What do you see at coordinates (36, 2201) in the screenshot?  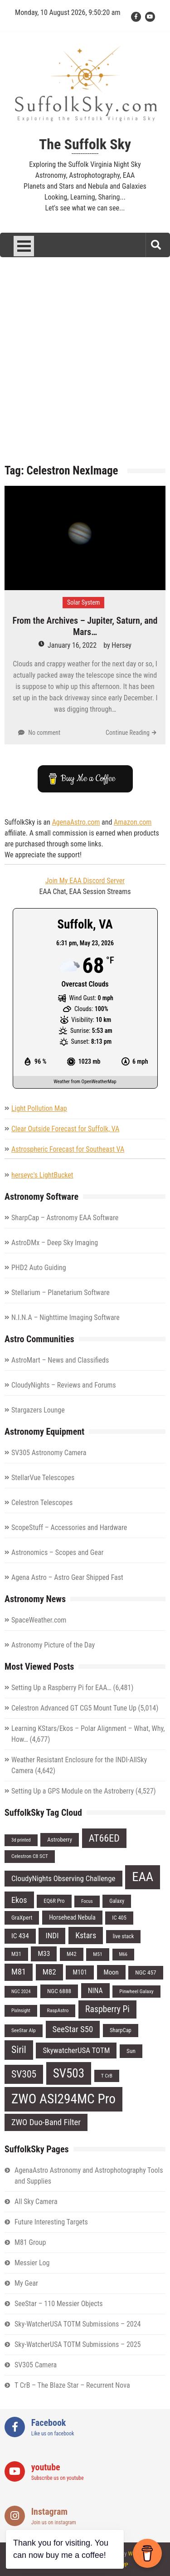 I see `All Sky Camera` at bounding box center [36, 2201].